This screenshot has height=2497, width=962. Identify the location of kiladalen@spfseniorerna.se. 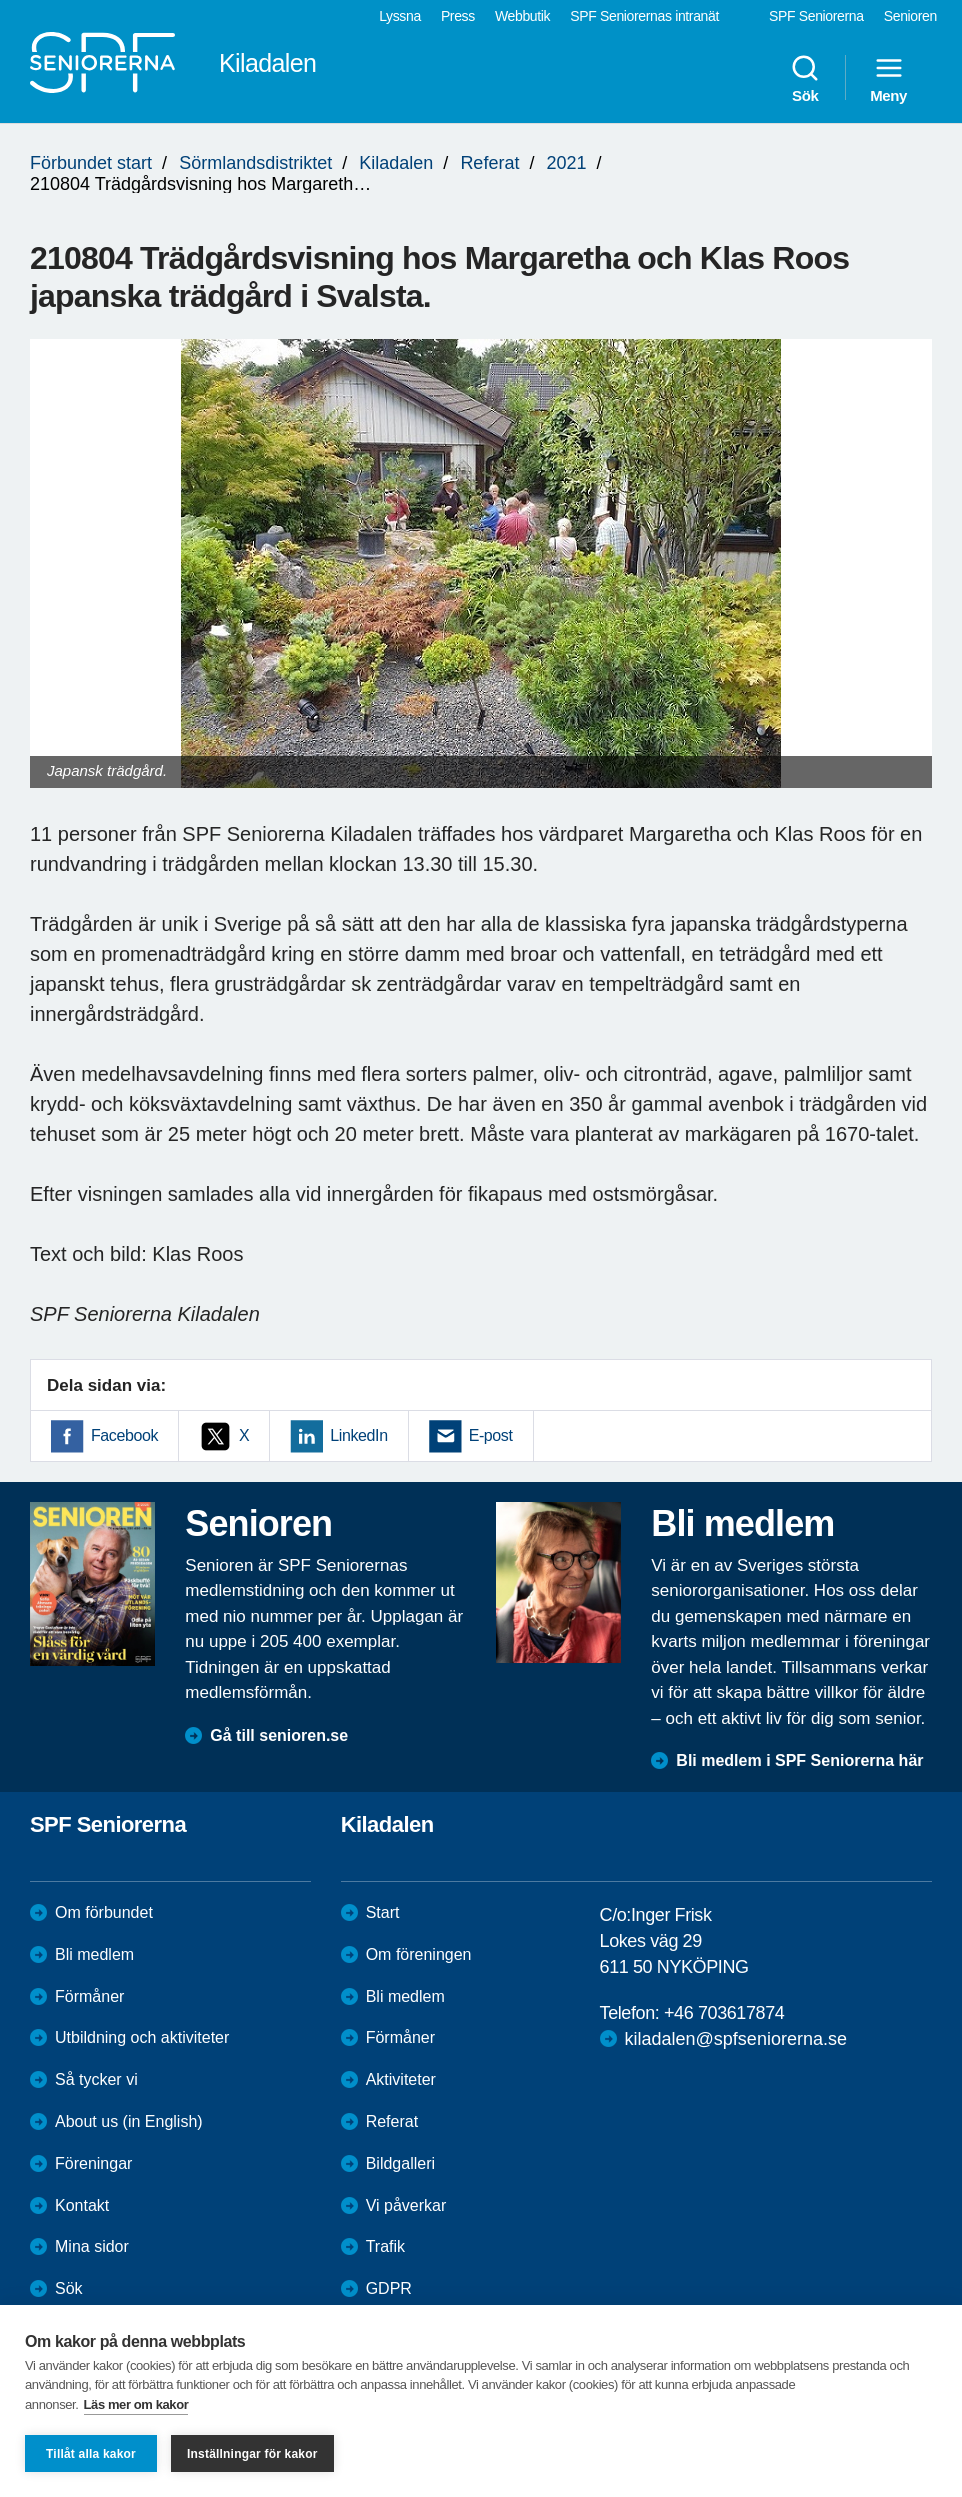
(736, 2039).